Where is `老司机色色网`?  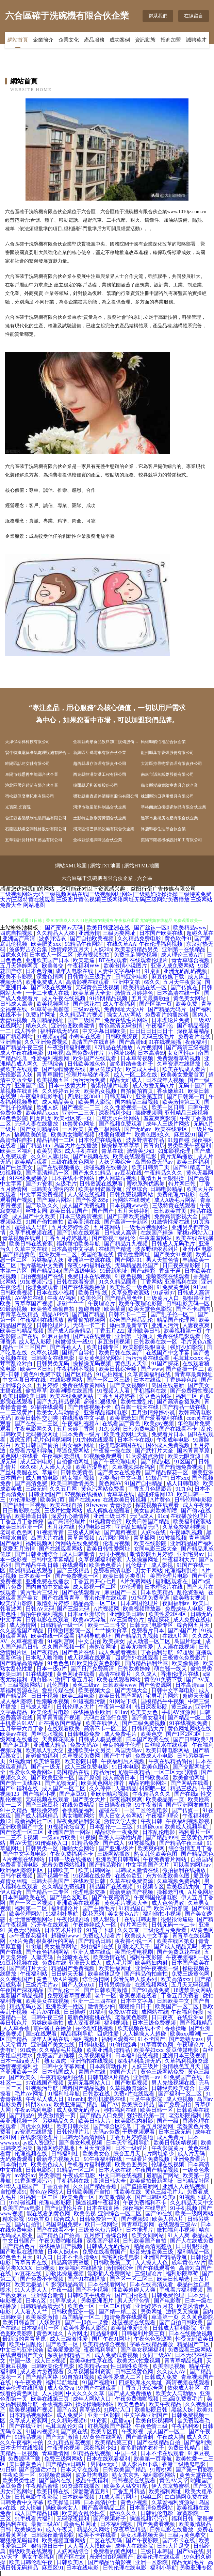 老司机色色网 is located at coordinates (17, 1532).